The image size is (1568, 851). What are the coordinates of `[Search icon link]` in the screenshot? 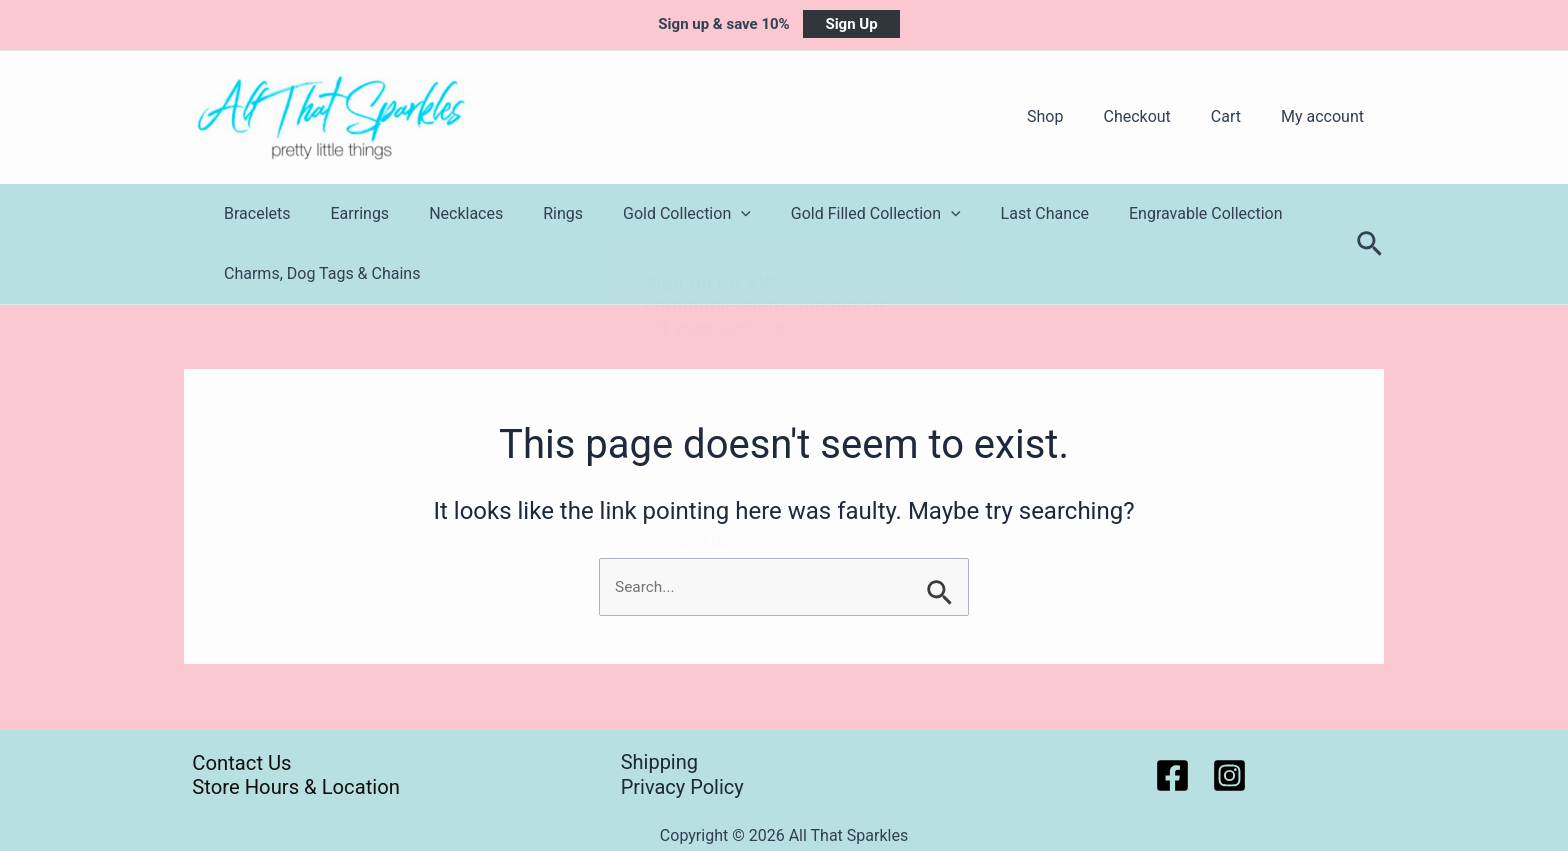 It's located at (1370, 244).